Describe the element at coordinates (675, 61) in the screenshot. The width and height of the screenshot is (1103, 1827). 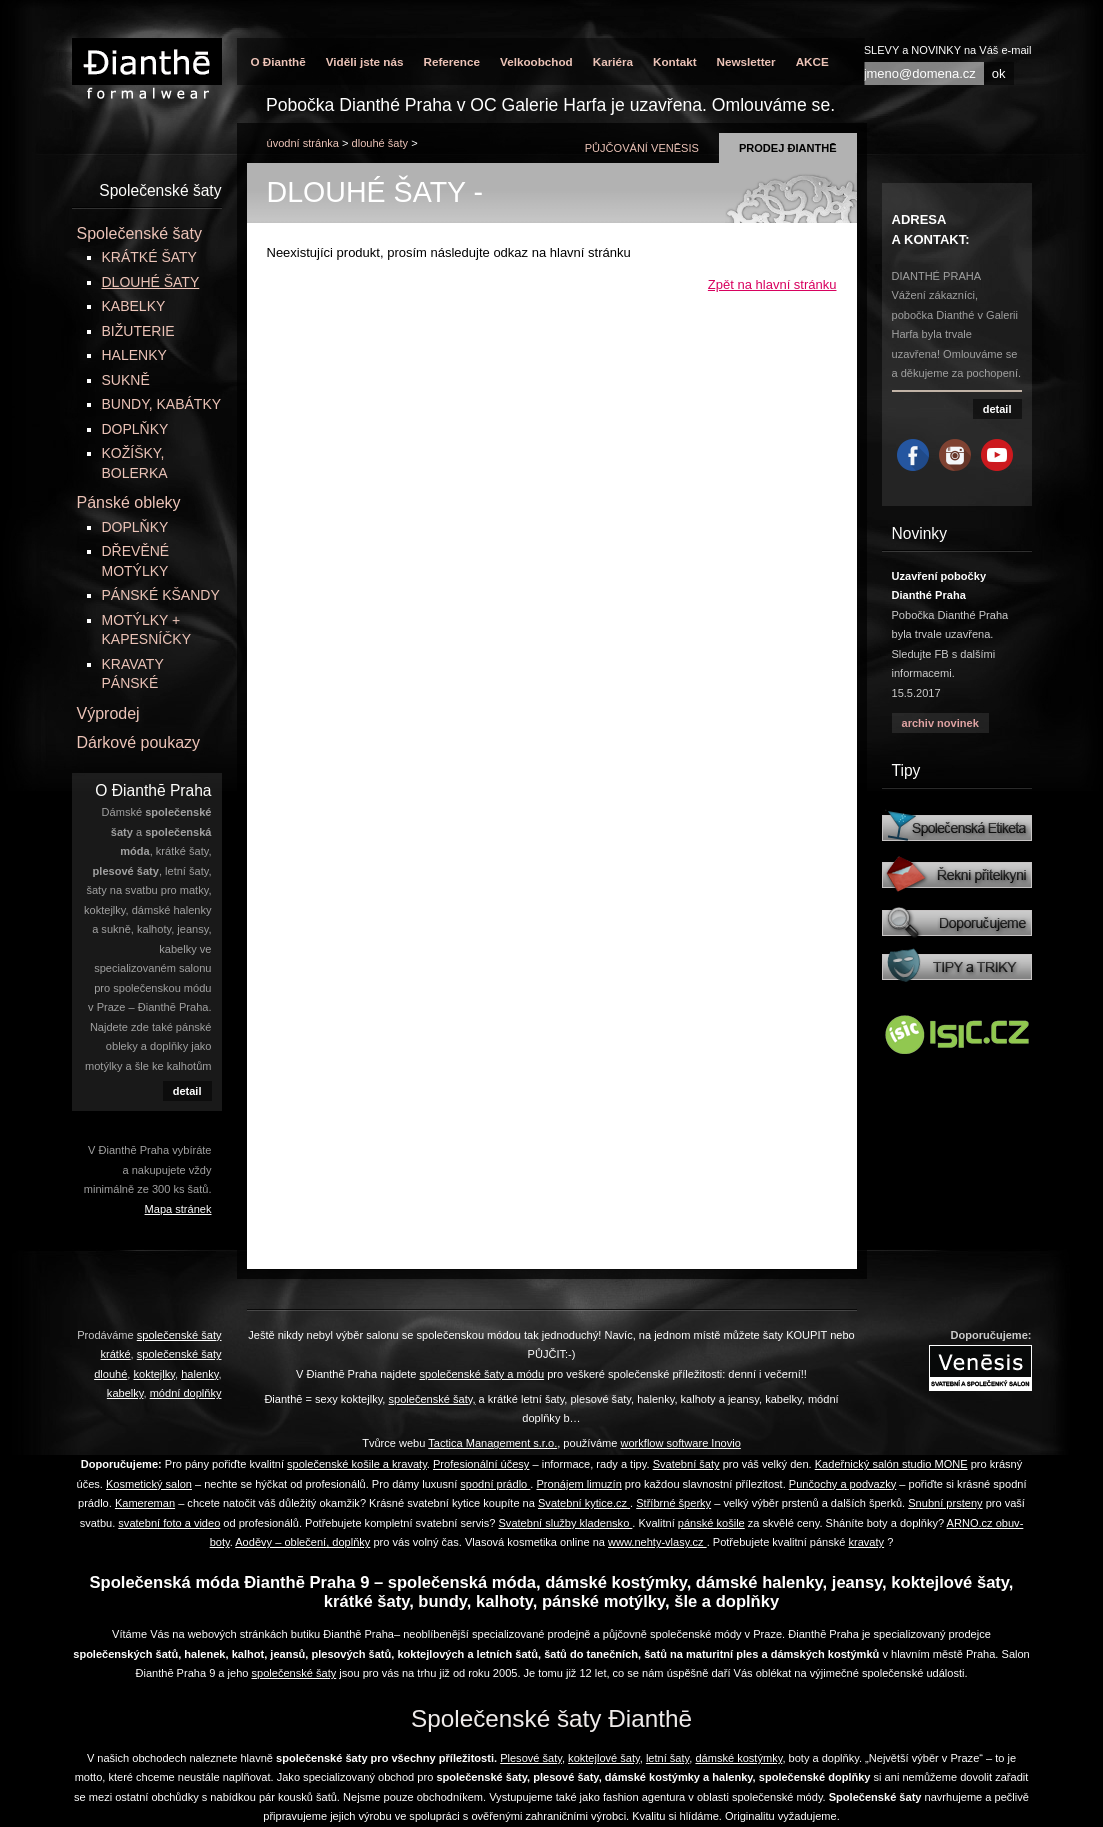
I see `Kontakt` at that location.